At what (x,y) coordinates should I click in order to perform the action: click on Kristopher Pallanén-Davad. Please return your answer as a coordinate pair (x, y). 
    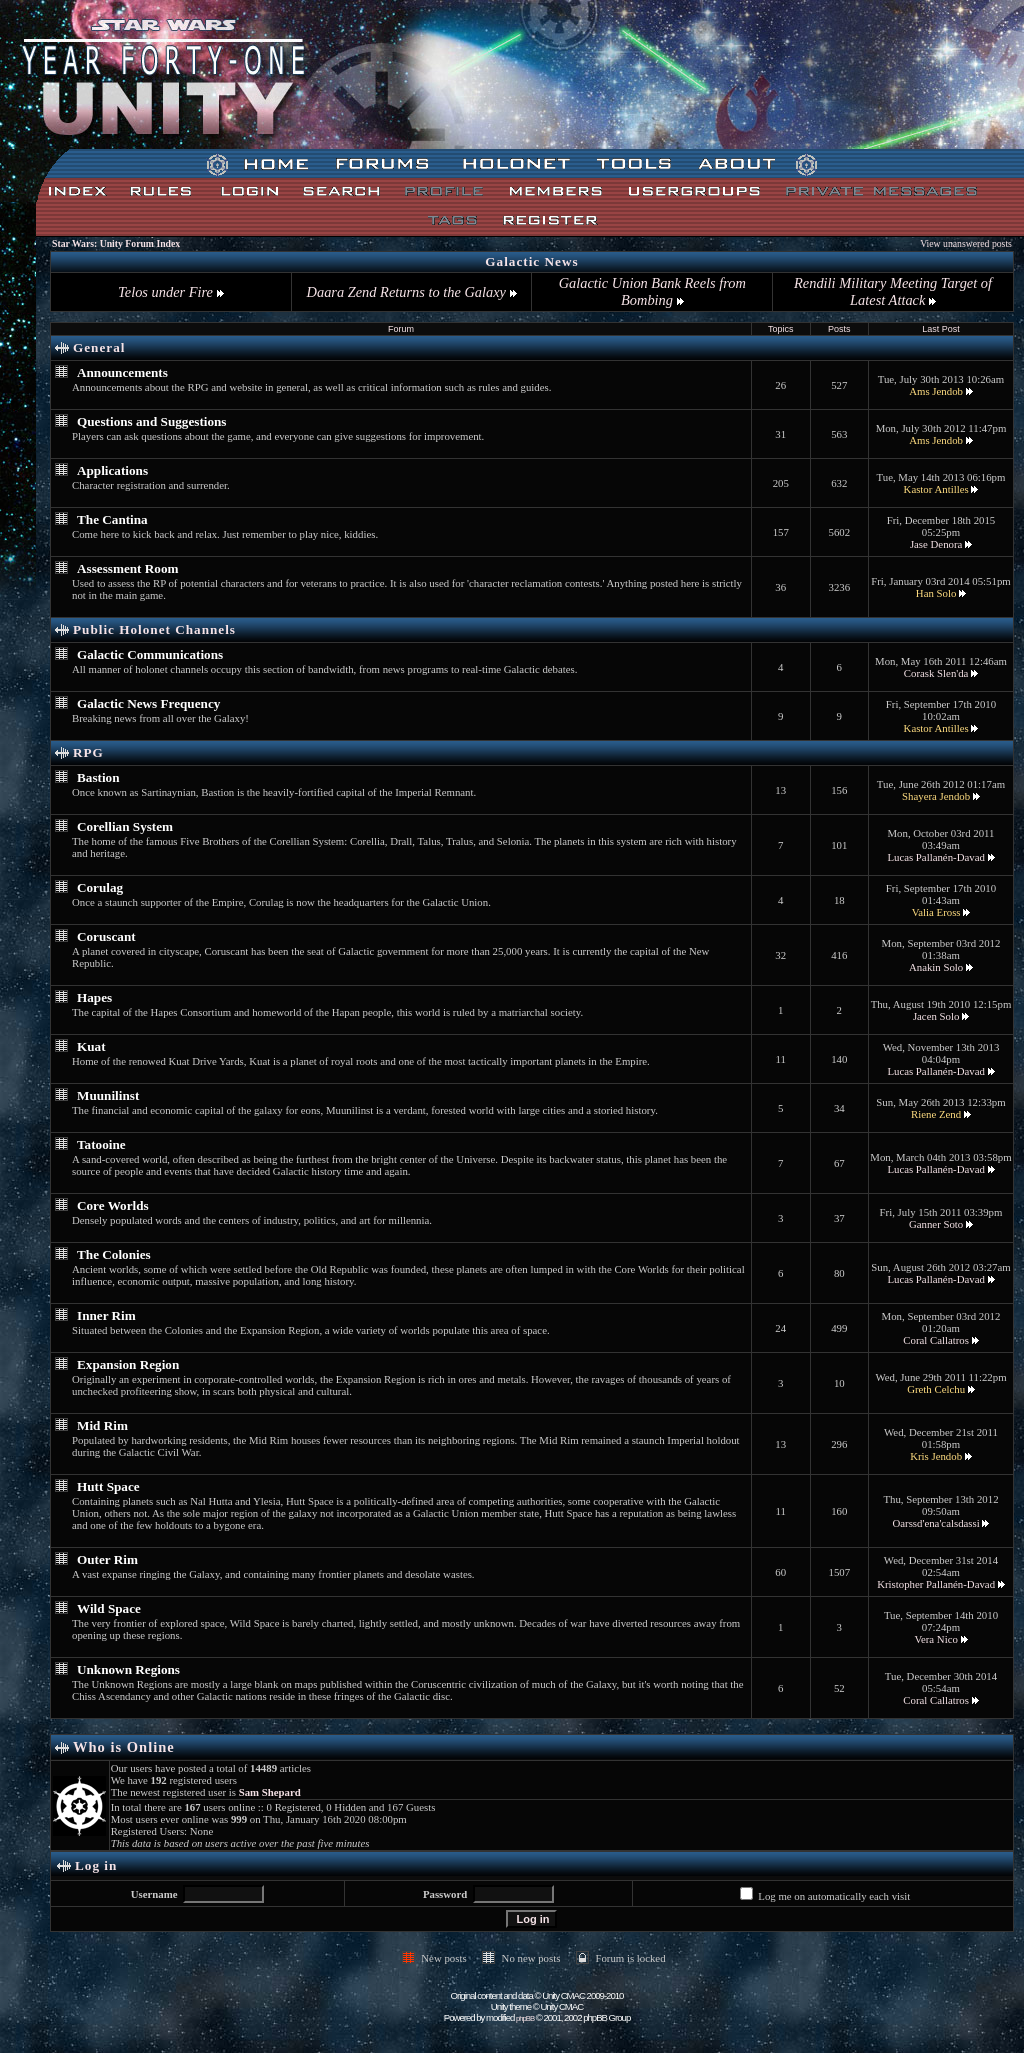
    Looking at the image, I should click on (936, 1584).